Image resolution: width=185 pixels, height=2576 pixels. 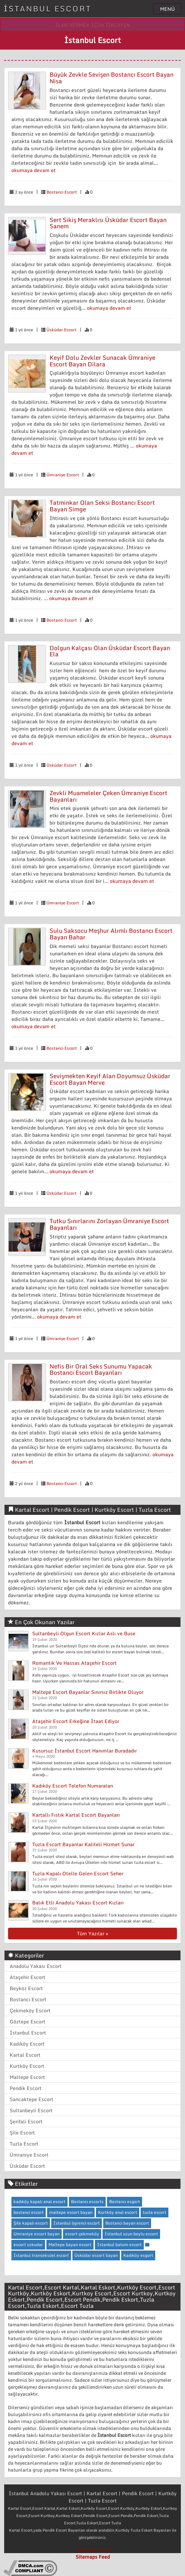 What do you see at coordinates (92, 1933) in the screenshot?
I see `Tüm Yazılar »` at bounding box center [92, 1933].